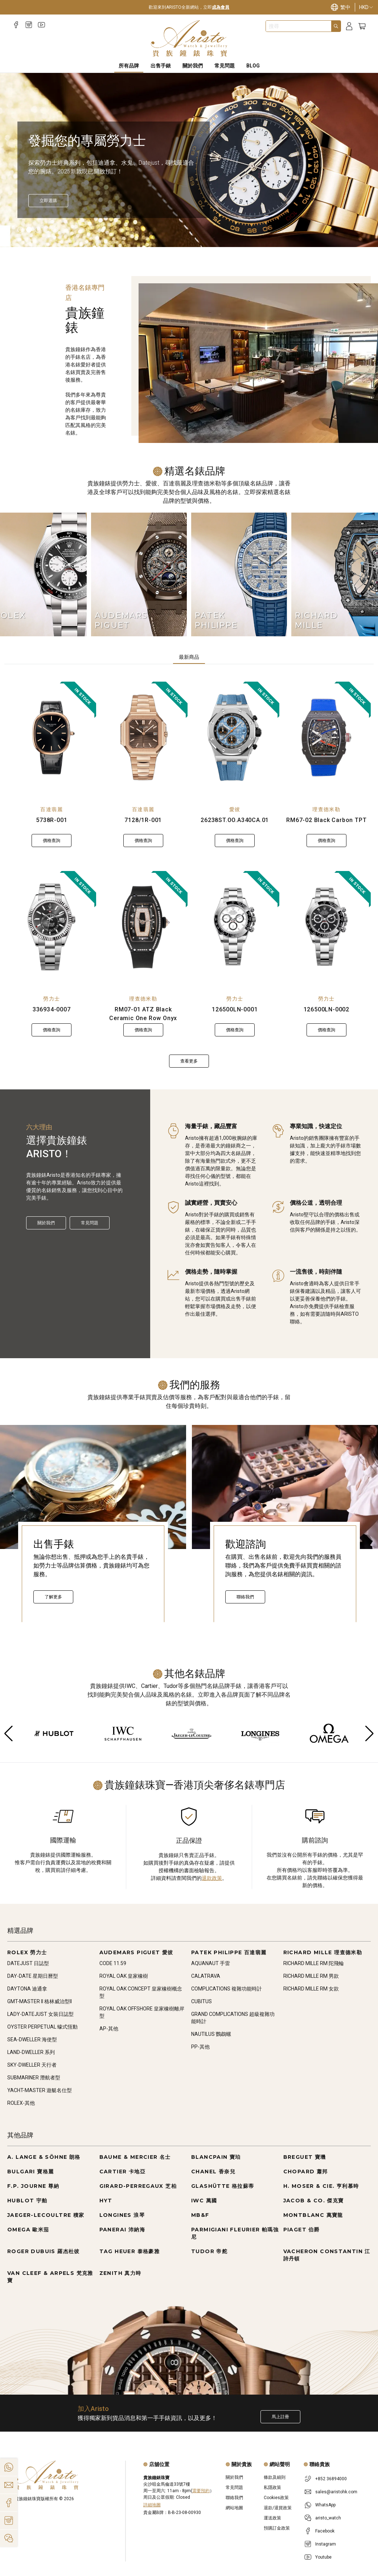  Describe the element at coordinates (122, 2171) in the screenshot. I see `CARTIER 卡地亞 [Go to CARTIER 卡地亞]` at that location.